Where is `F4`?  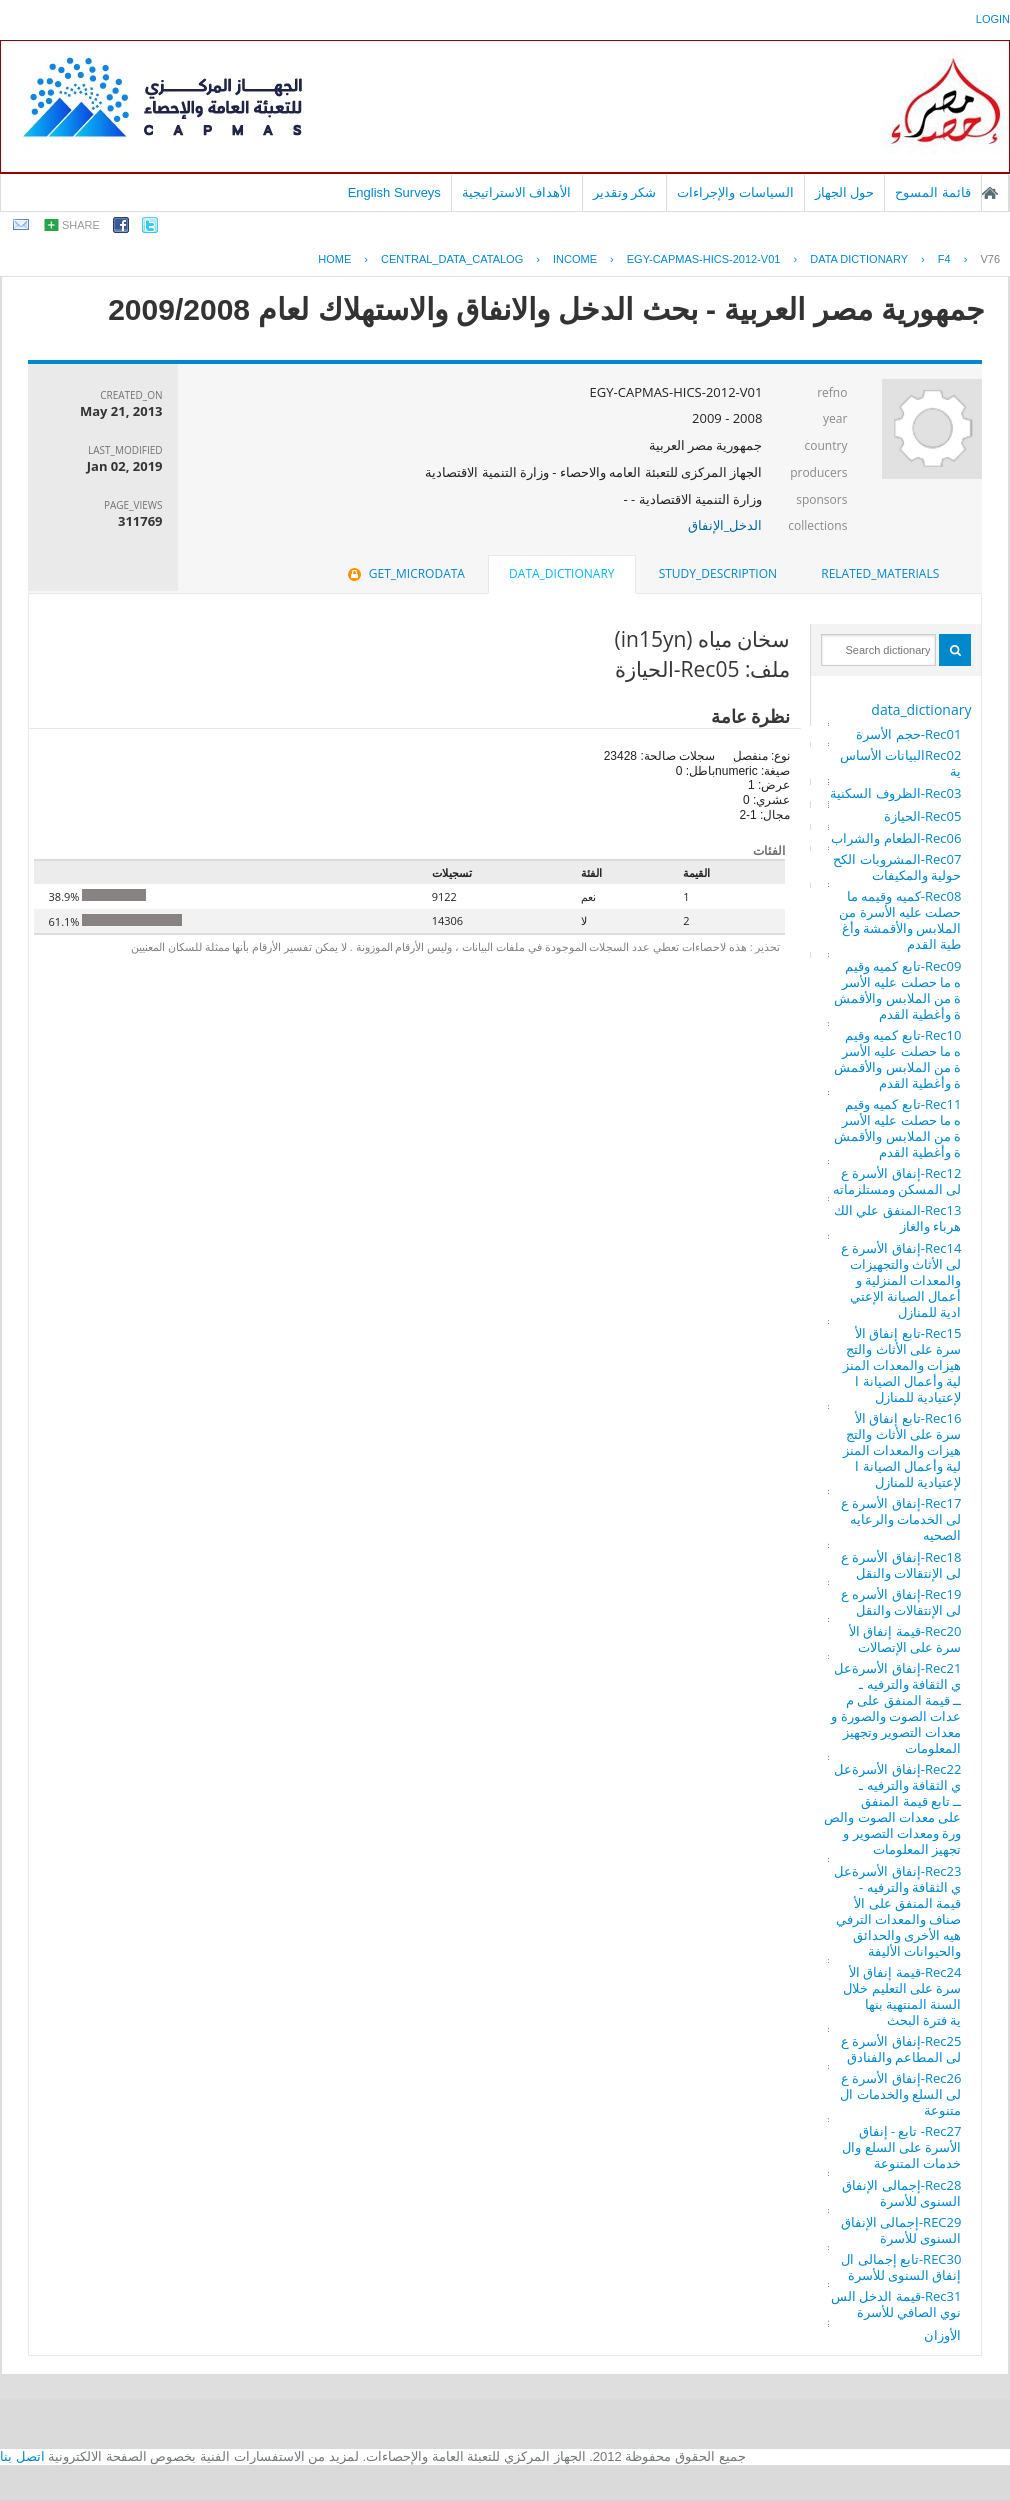
F4 is located at coordinates (944, 259).